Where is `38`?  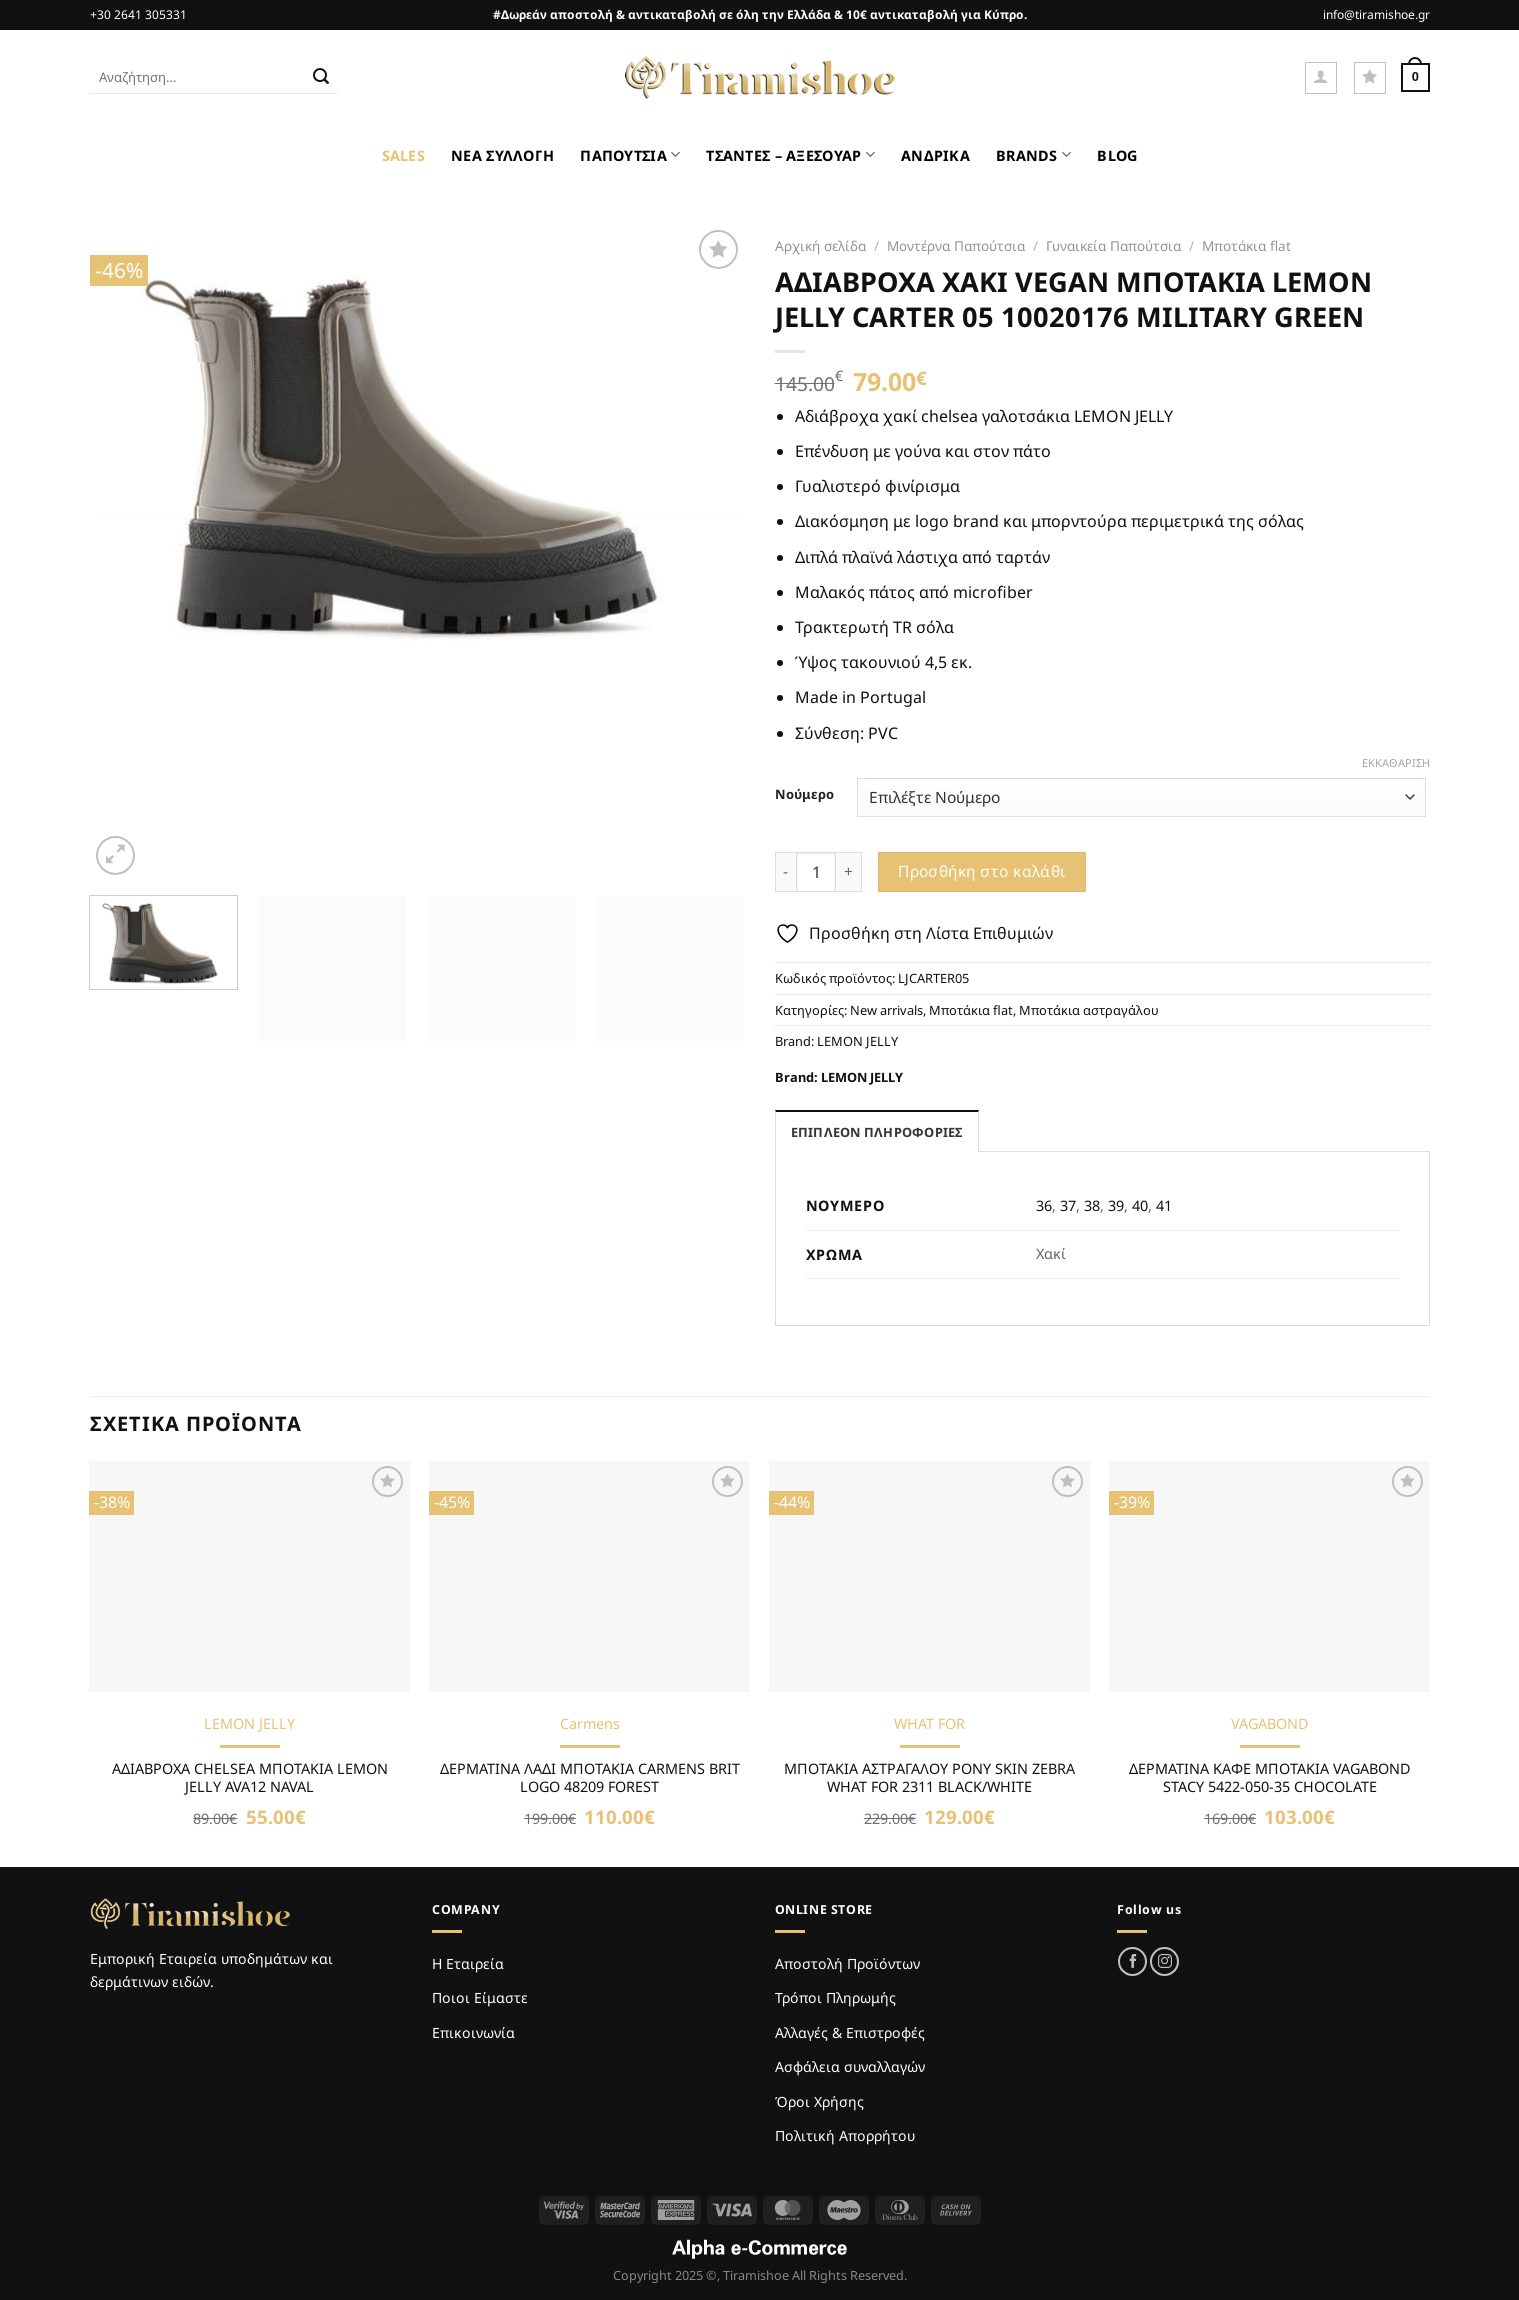
38 is located at coordinates (1092, 1205).